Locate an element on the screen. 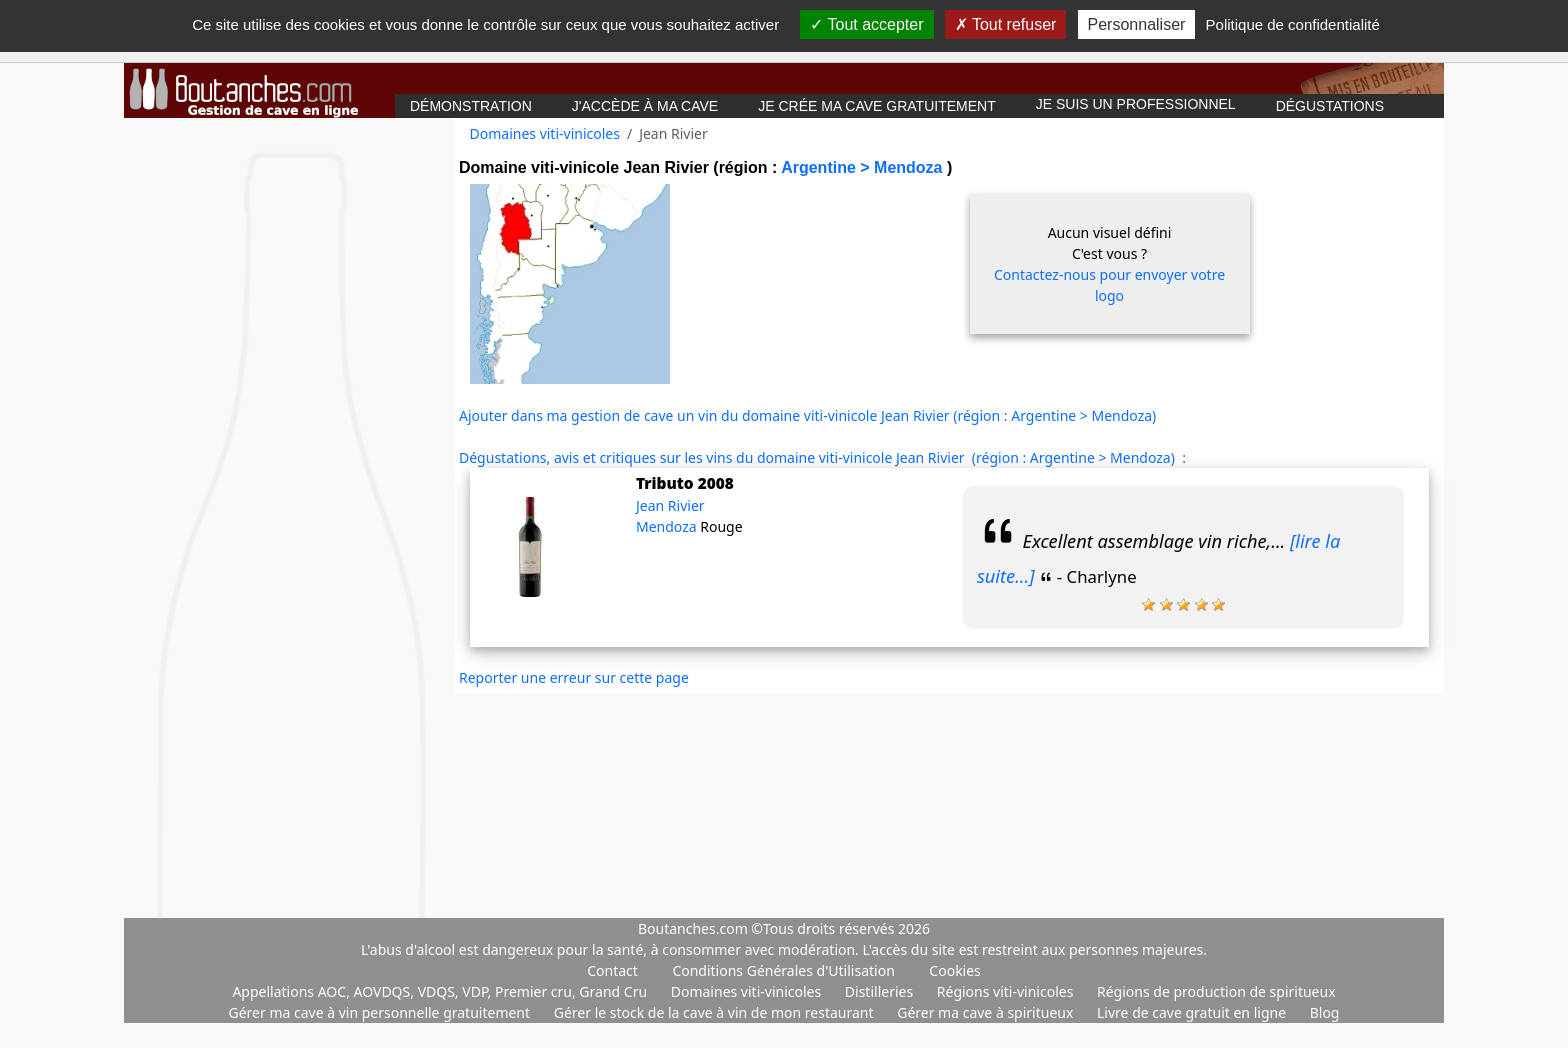 The width and height of the screenshot is (1568, 1048). J'accède à ma cave is located at coordinates (645, 106).